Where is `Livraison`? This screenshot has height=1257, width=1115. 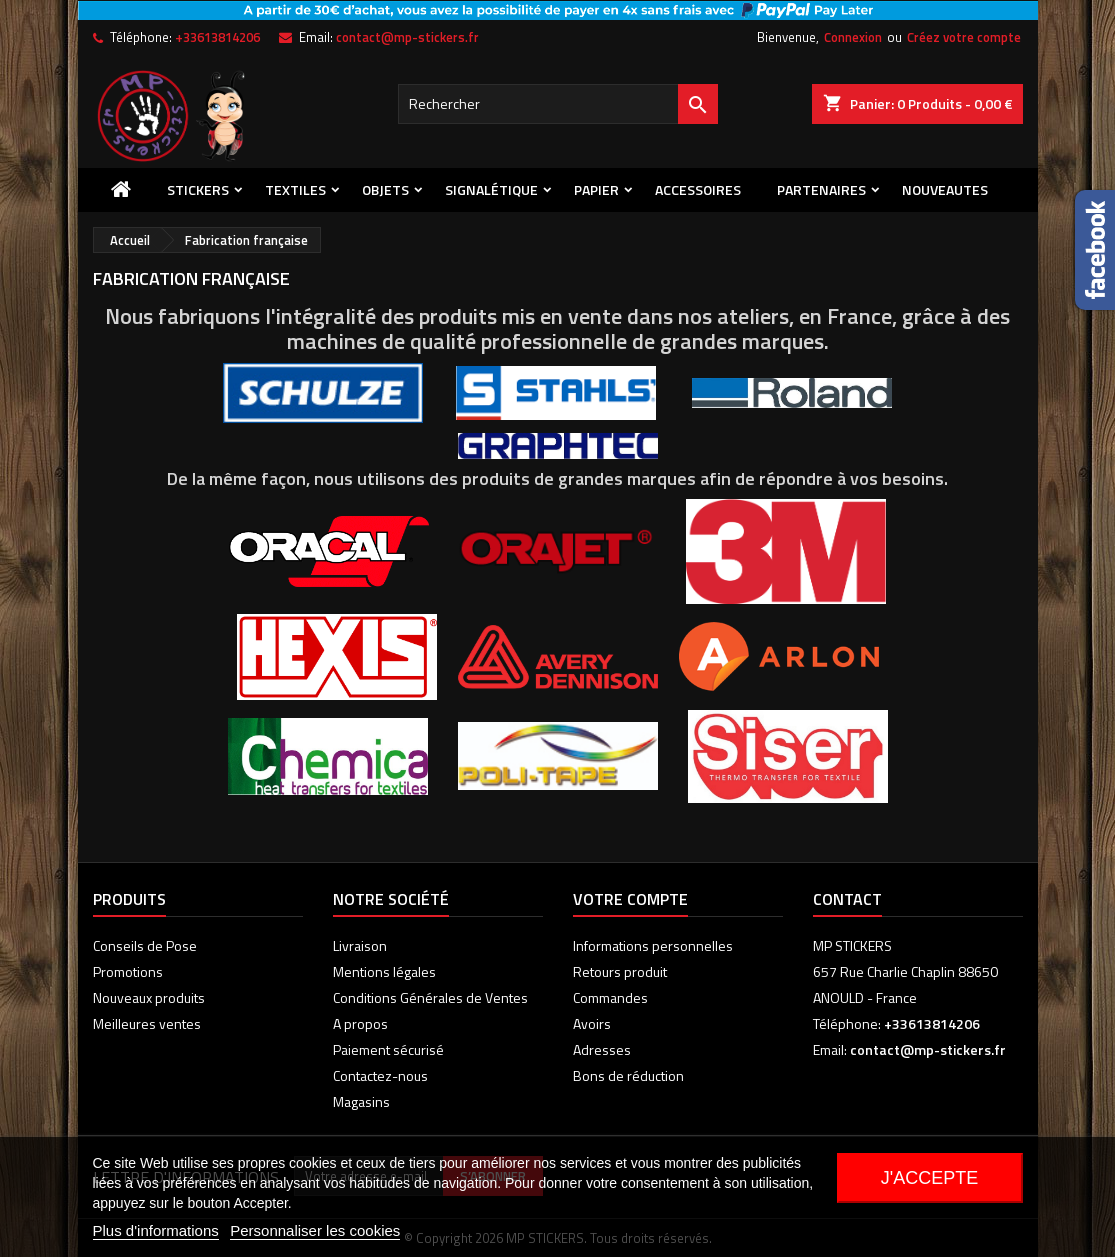 Livraison is located at coordinates (360, 945).